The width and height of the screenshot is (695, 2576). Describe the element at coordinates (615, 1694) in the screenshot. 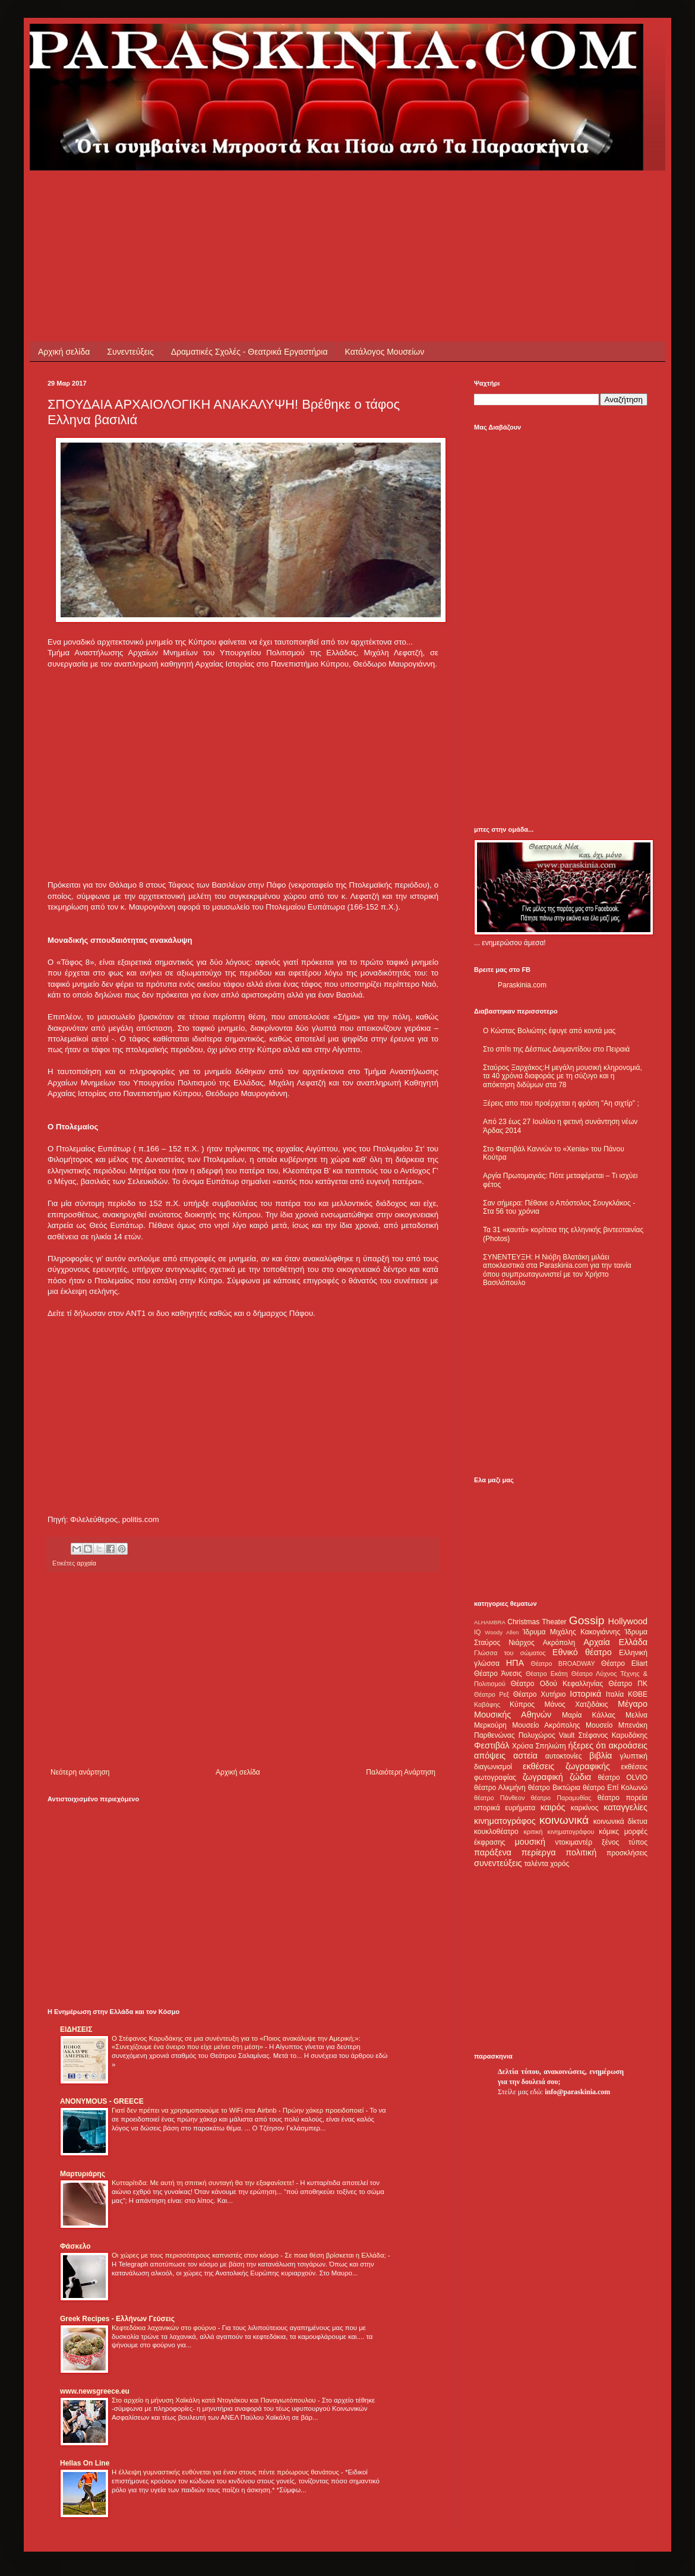

I see `Ιταλία` at that location.